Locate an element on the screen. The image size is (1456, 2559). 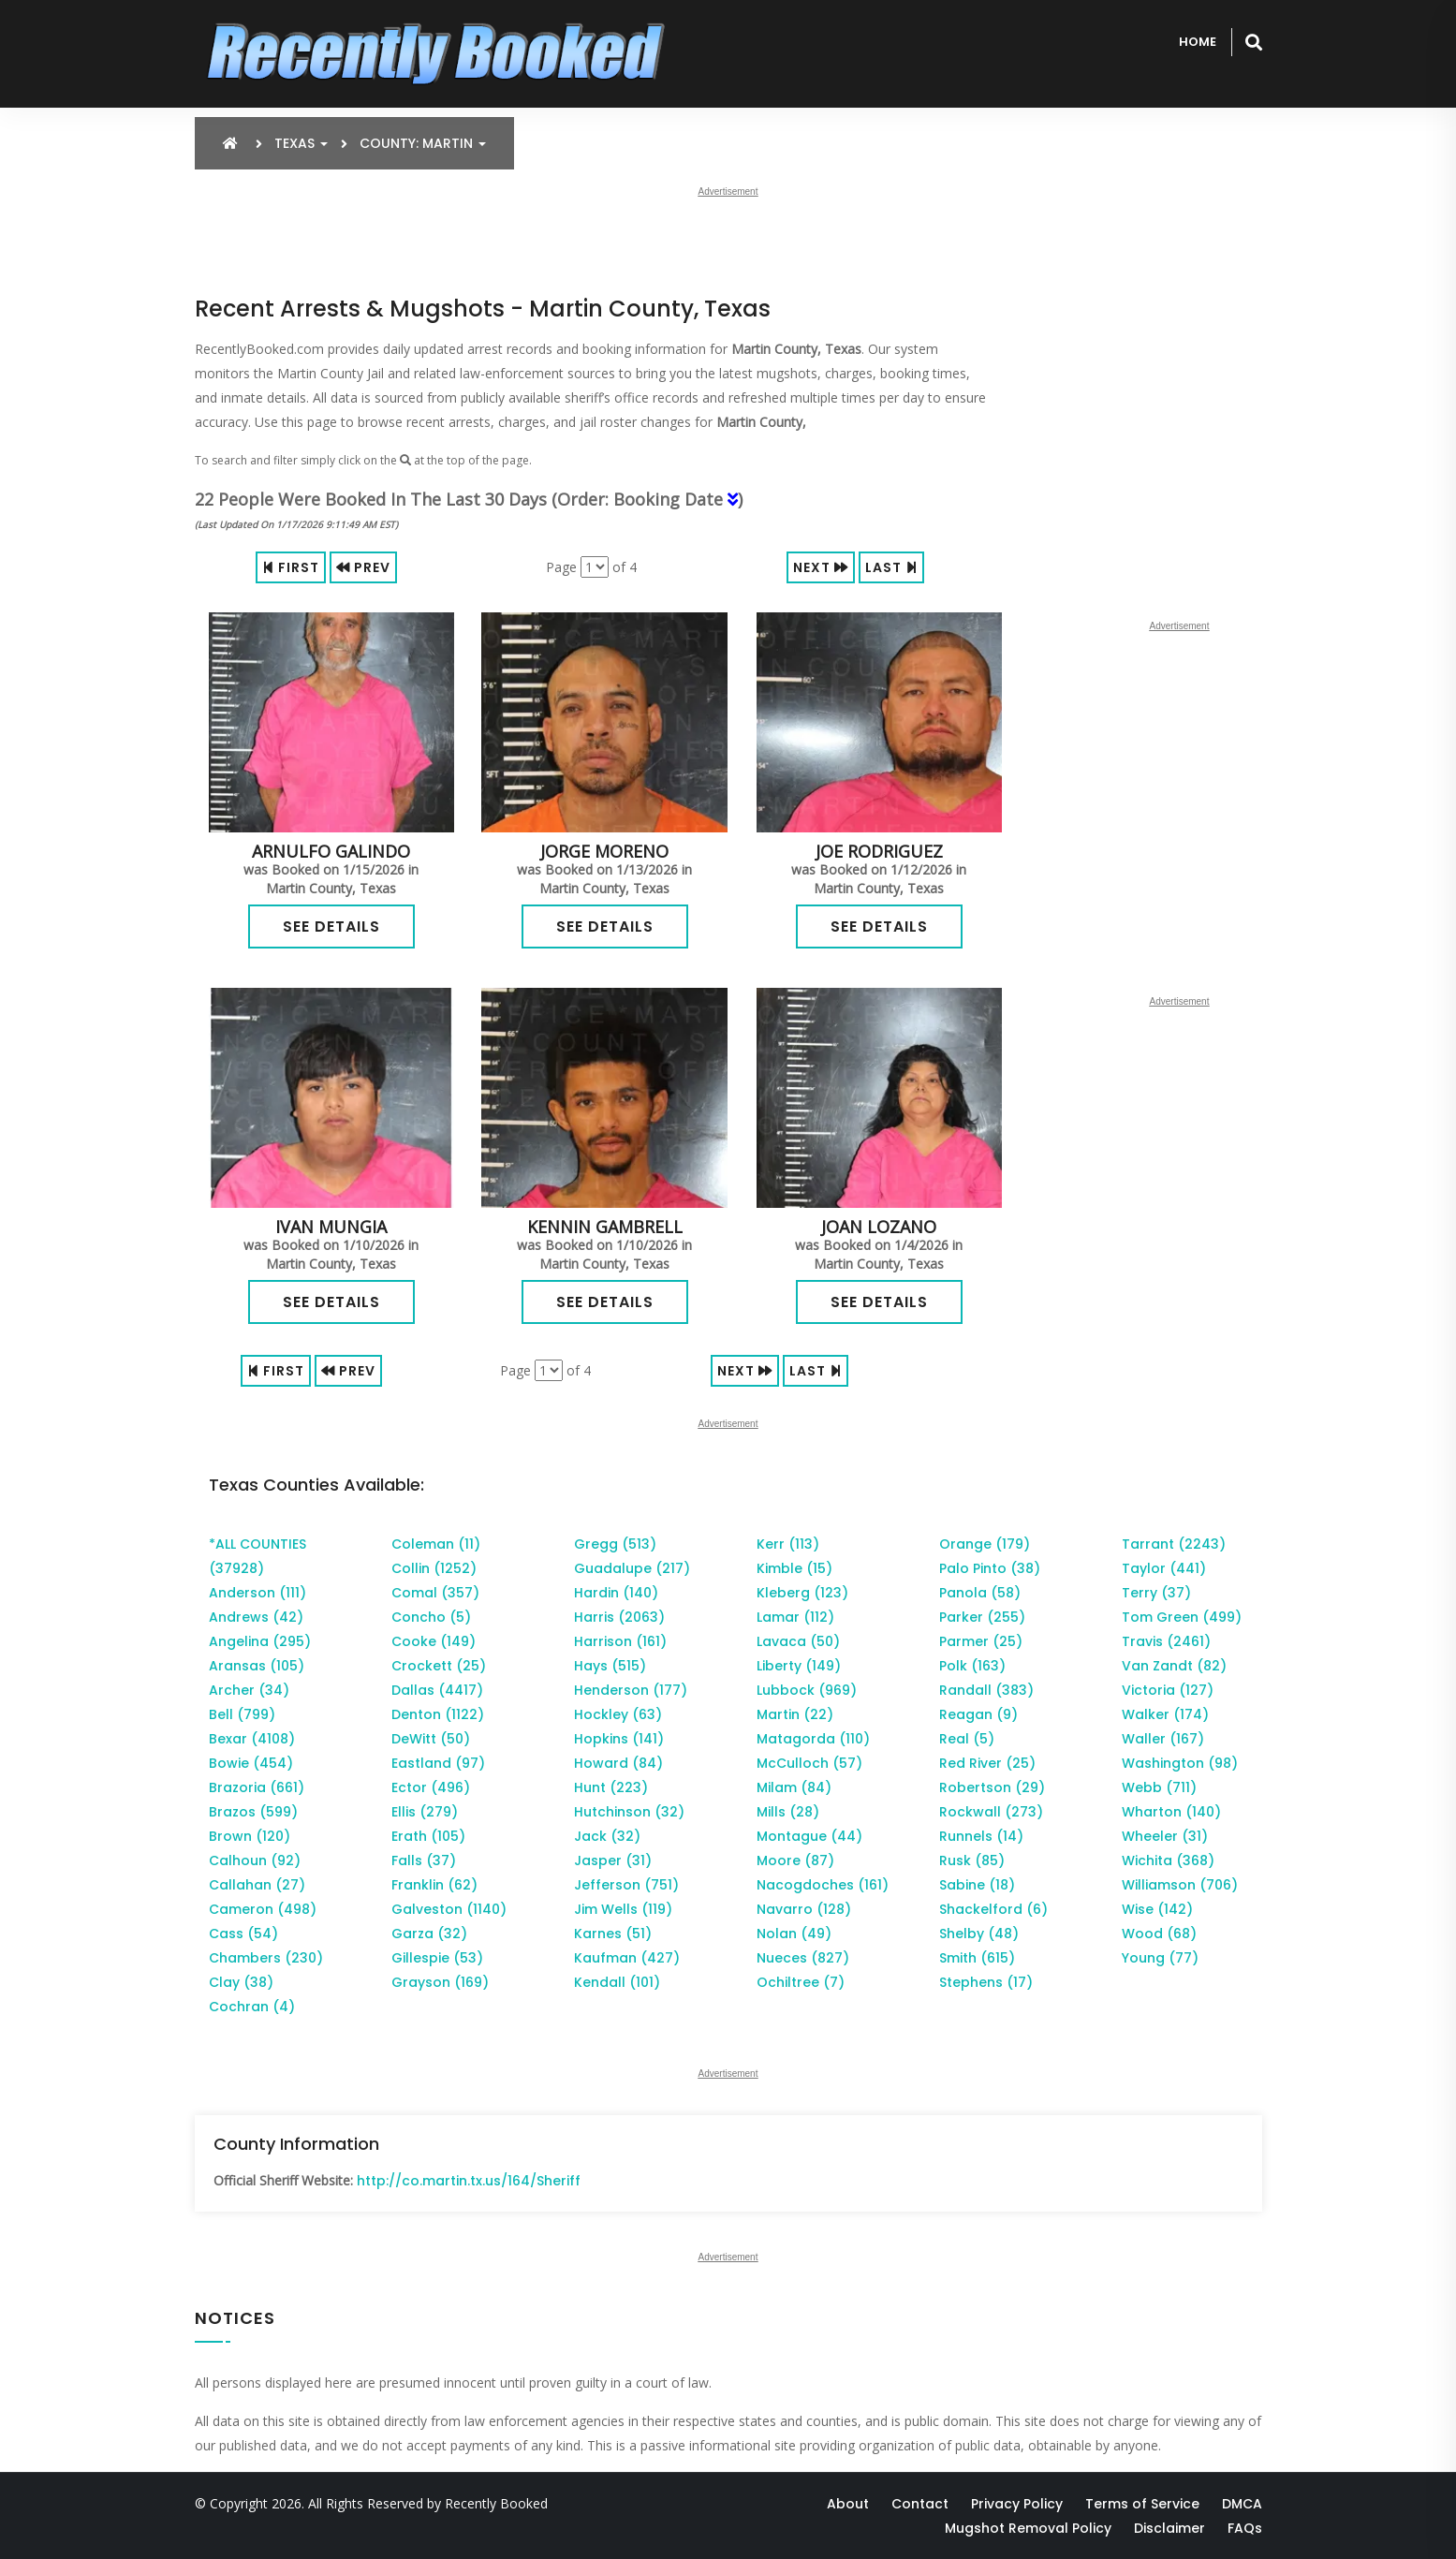
Smith (615) is located at coordinates (977, 1958).